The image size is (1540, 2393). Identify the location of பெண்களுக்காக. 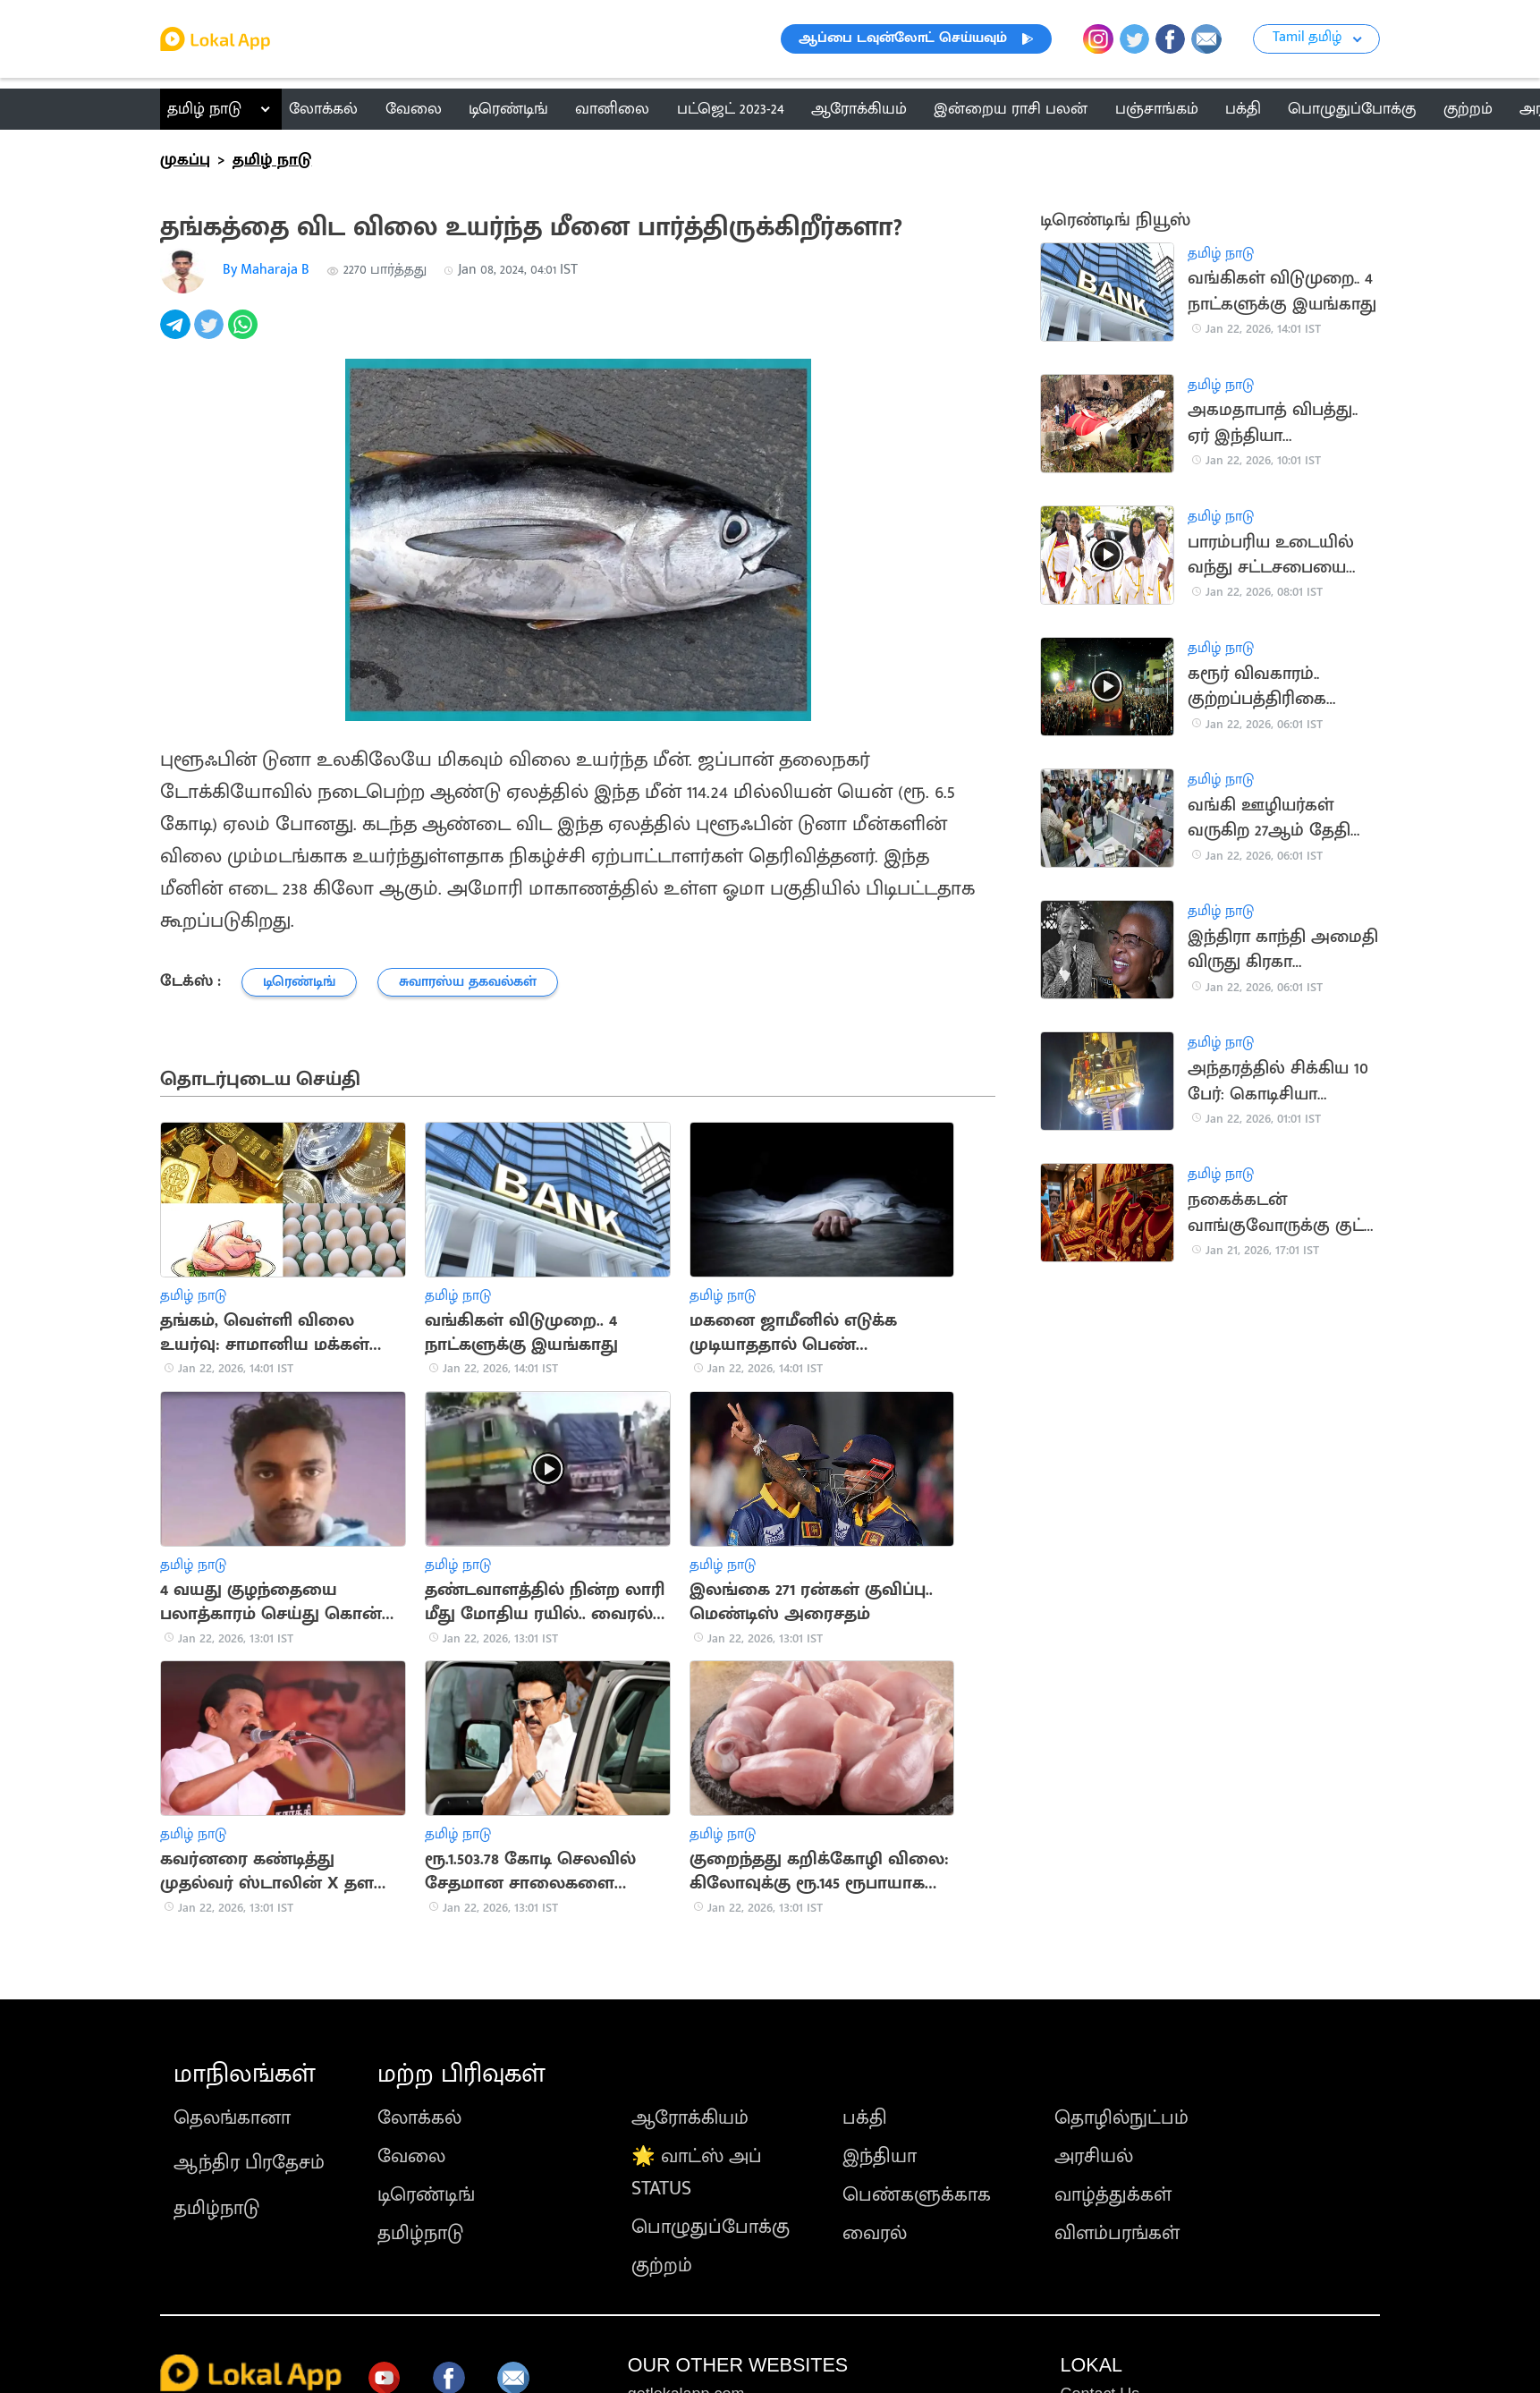
(916, 2195).